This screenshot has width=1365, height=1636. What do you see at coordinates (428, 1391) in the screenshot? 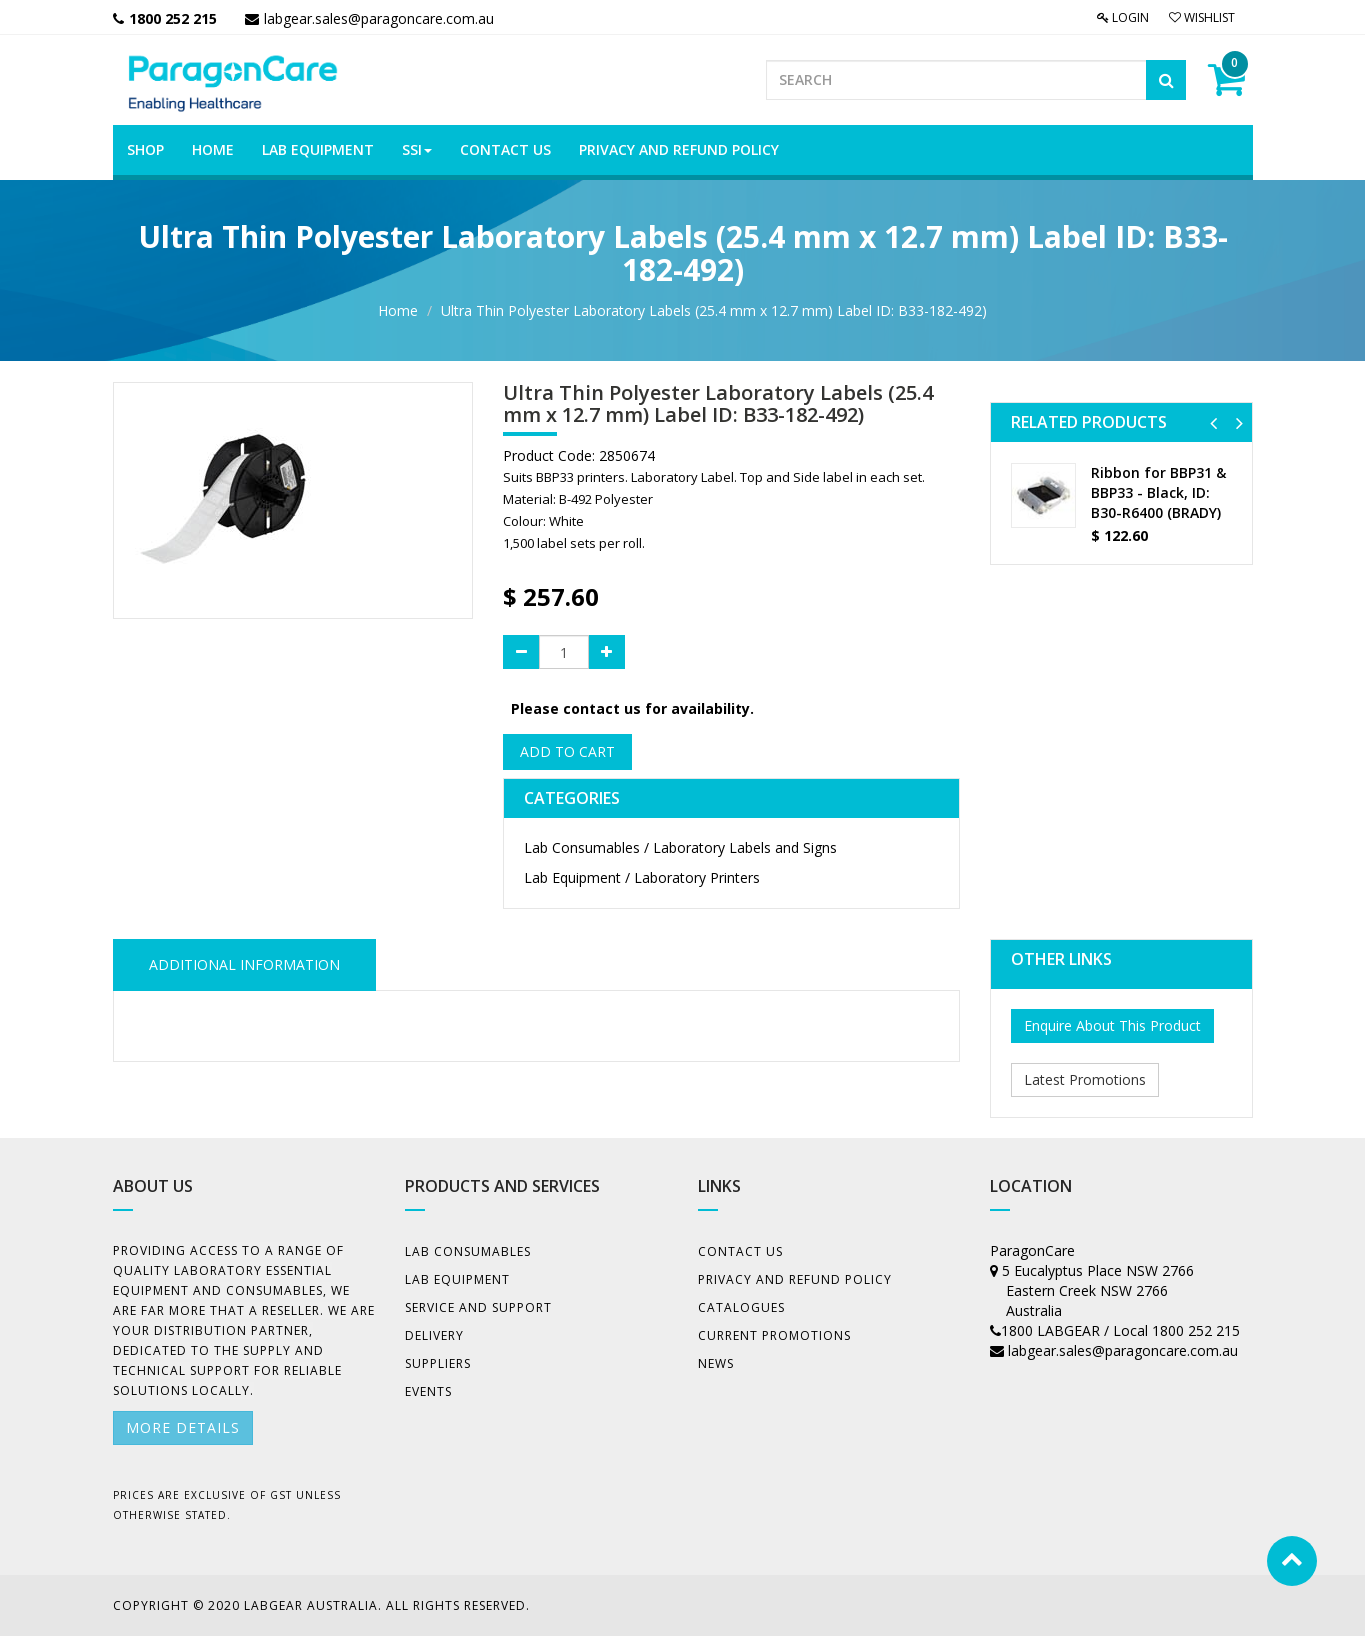
I see `Events` at bounding box center [428, 1391].